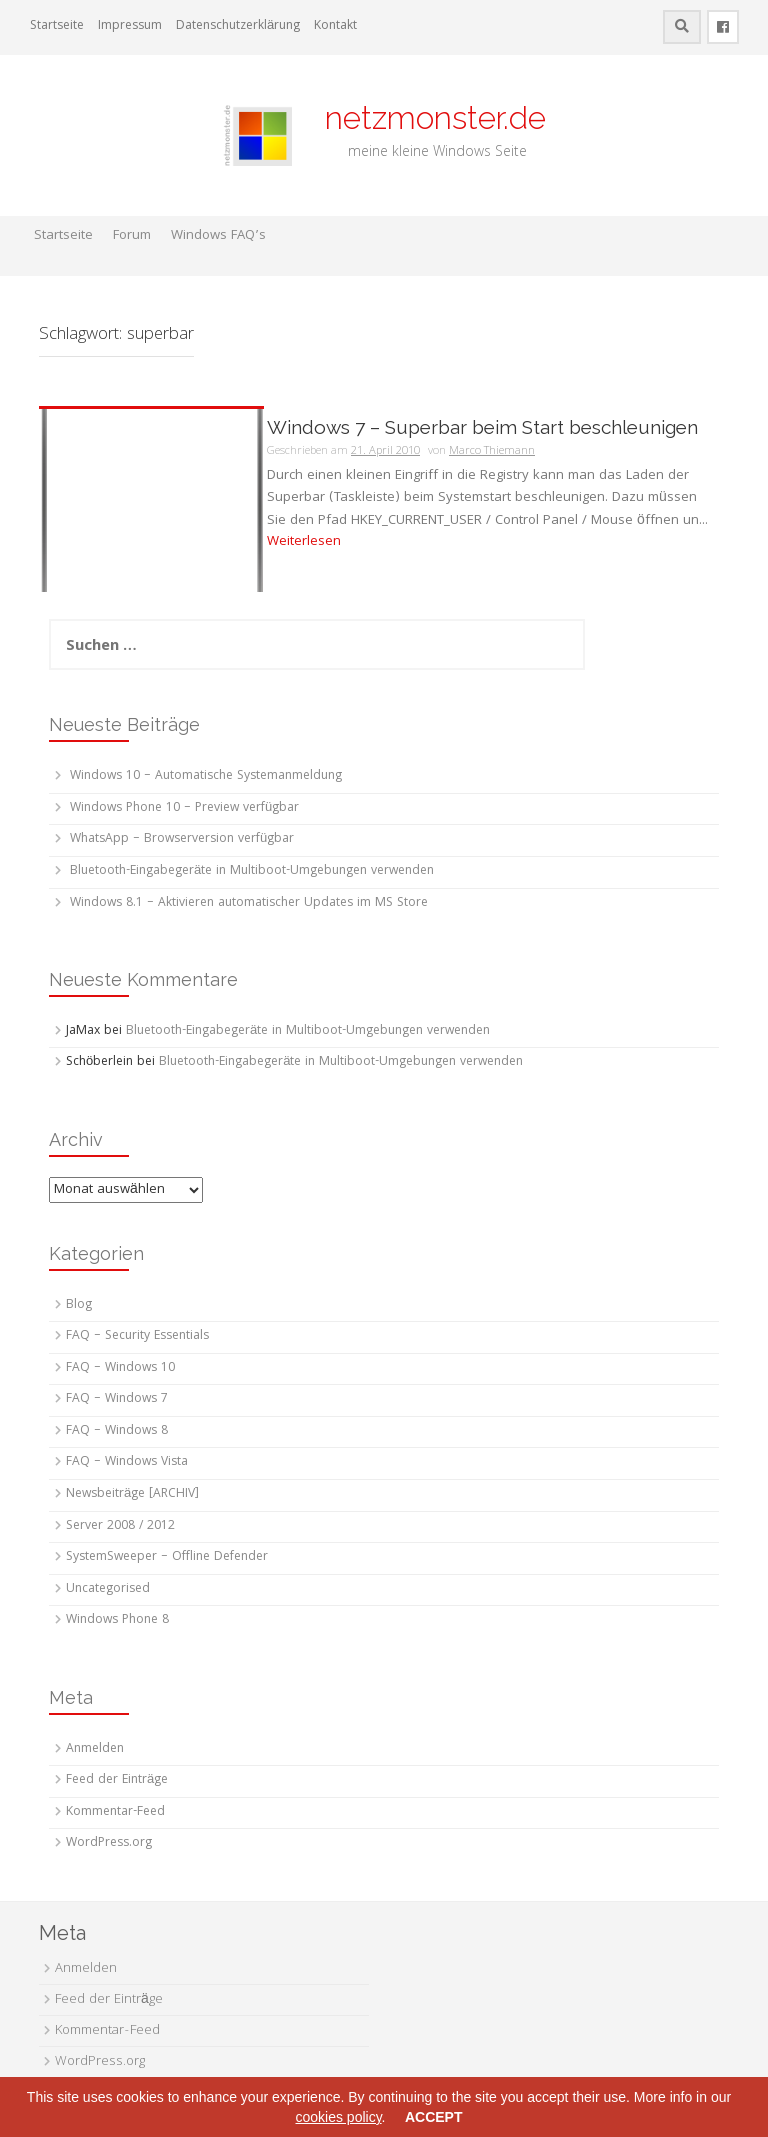 Image resolution: width=768 pixels, height=2137 pixels. I want to click on Uncategorised, so click(108, 1589).